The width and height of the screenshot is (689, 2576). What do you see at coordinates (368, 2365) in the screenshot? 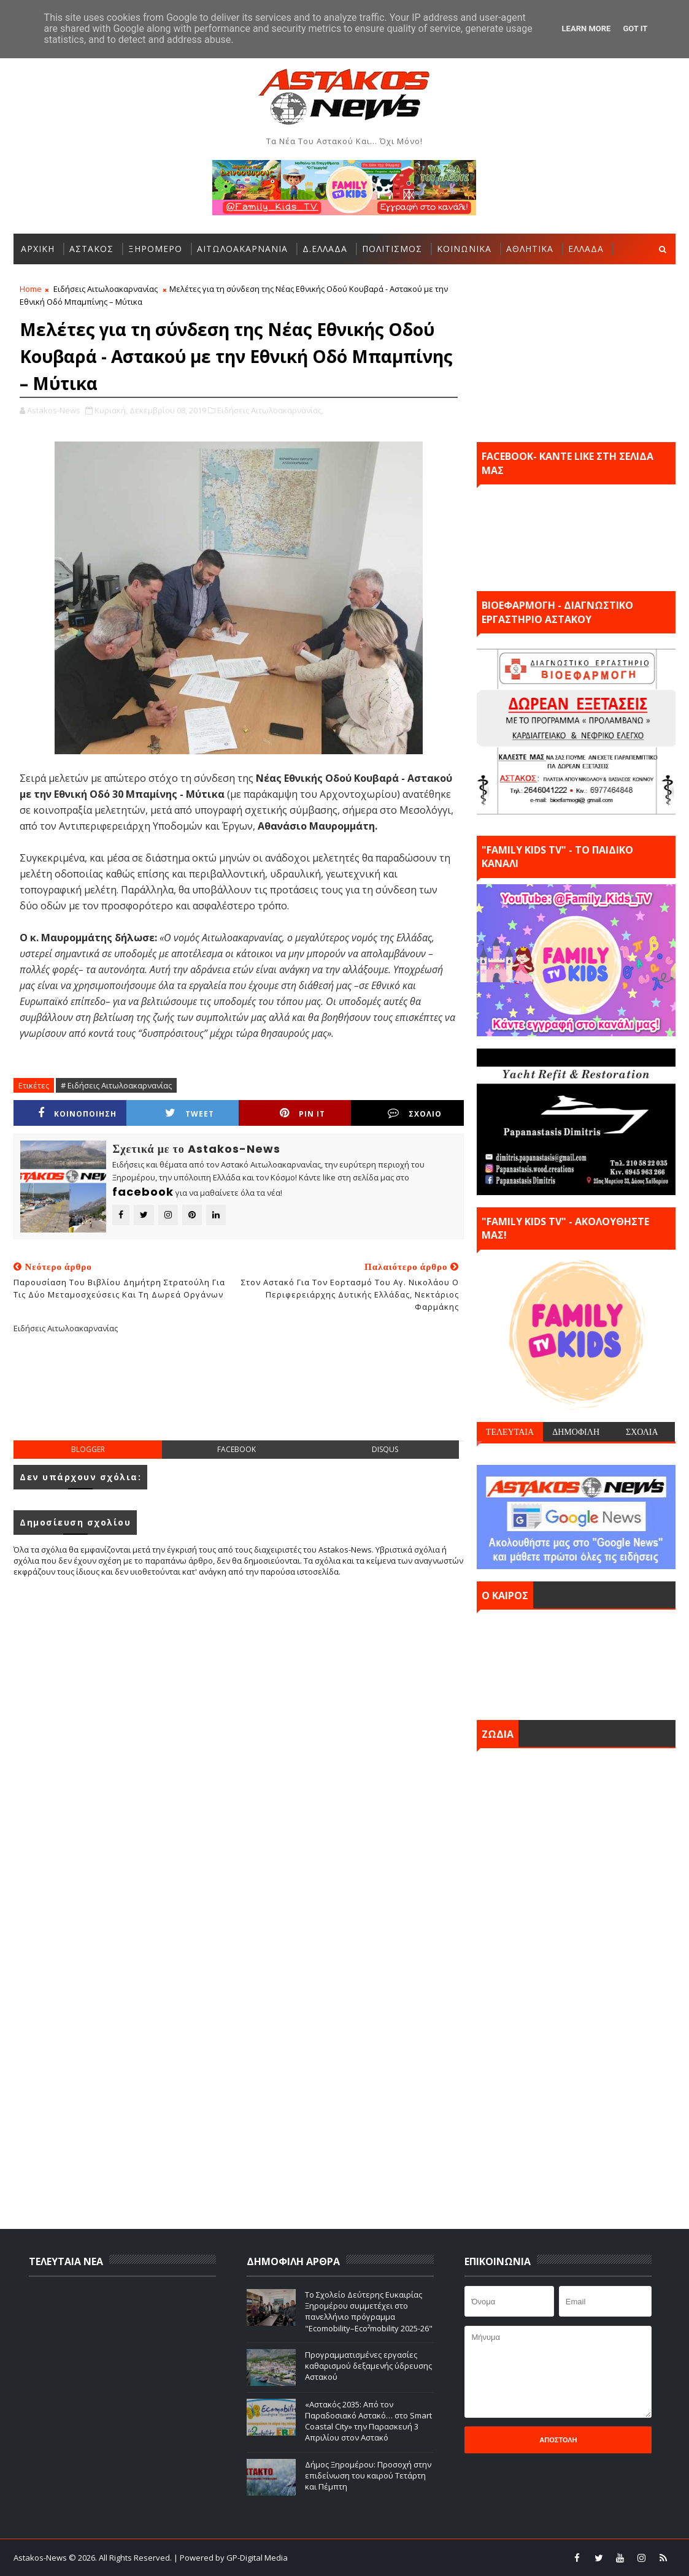
I see `Προγραμματισμένες εργασίες καθαρισμού δεξαμενής ύδρευσης Αστακού` at bounding box center [368, 2365].